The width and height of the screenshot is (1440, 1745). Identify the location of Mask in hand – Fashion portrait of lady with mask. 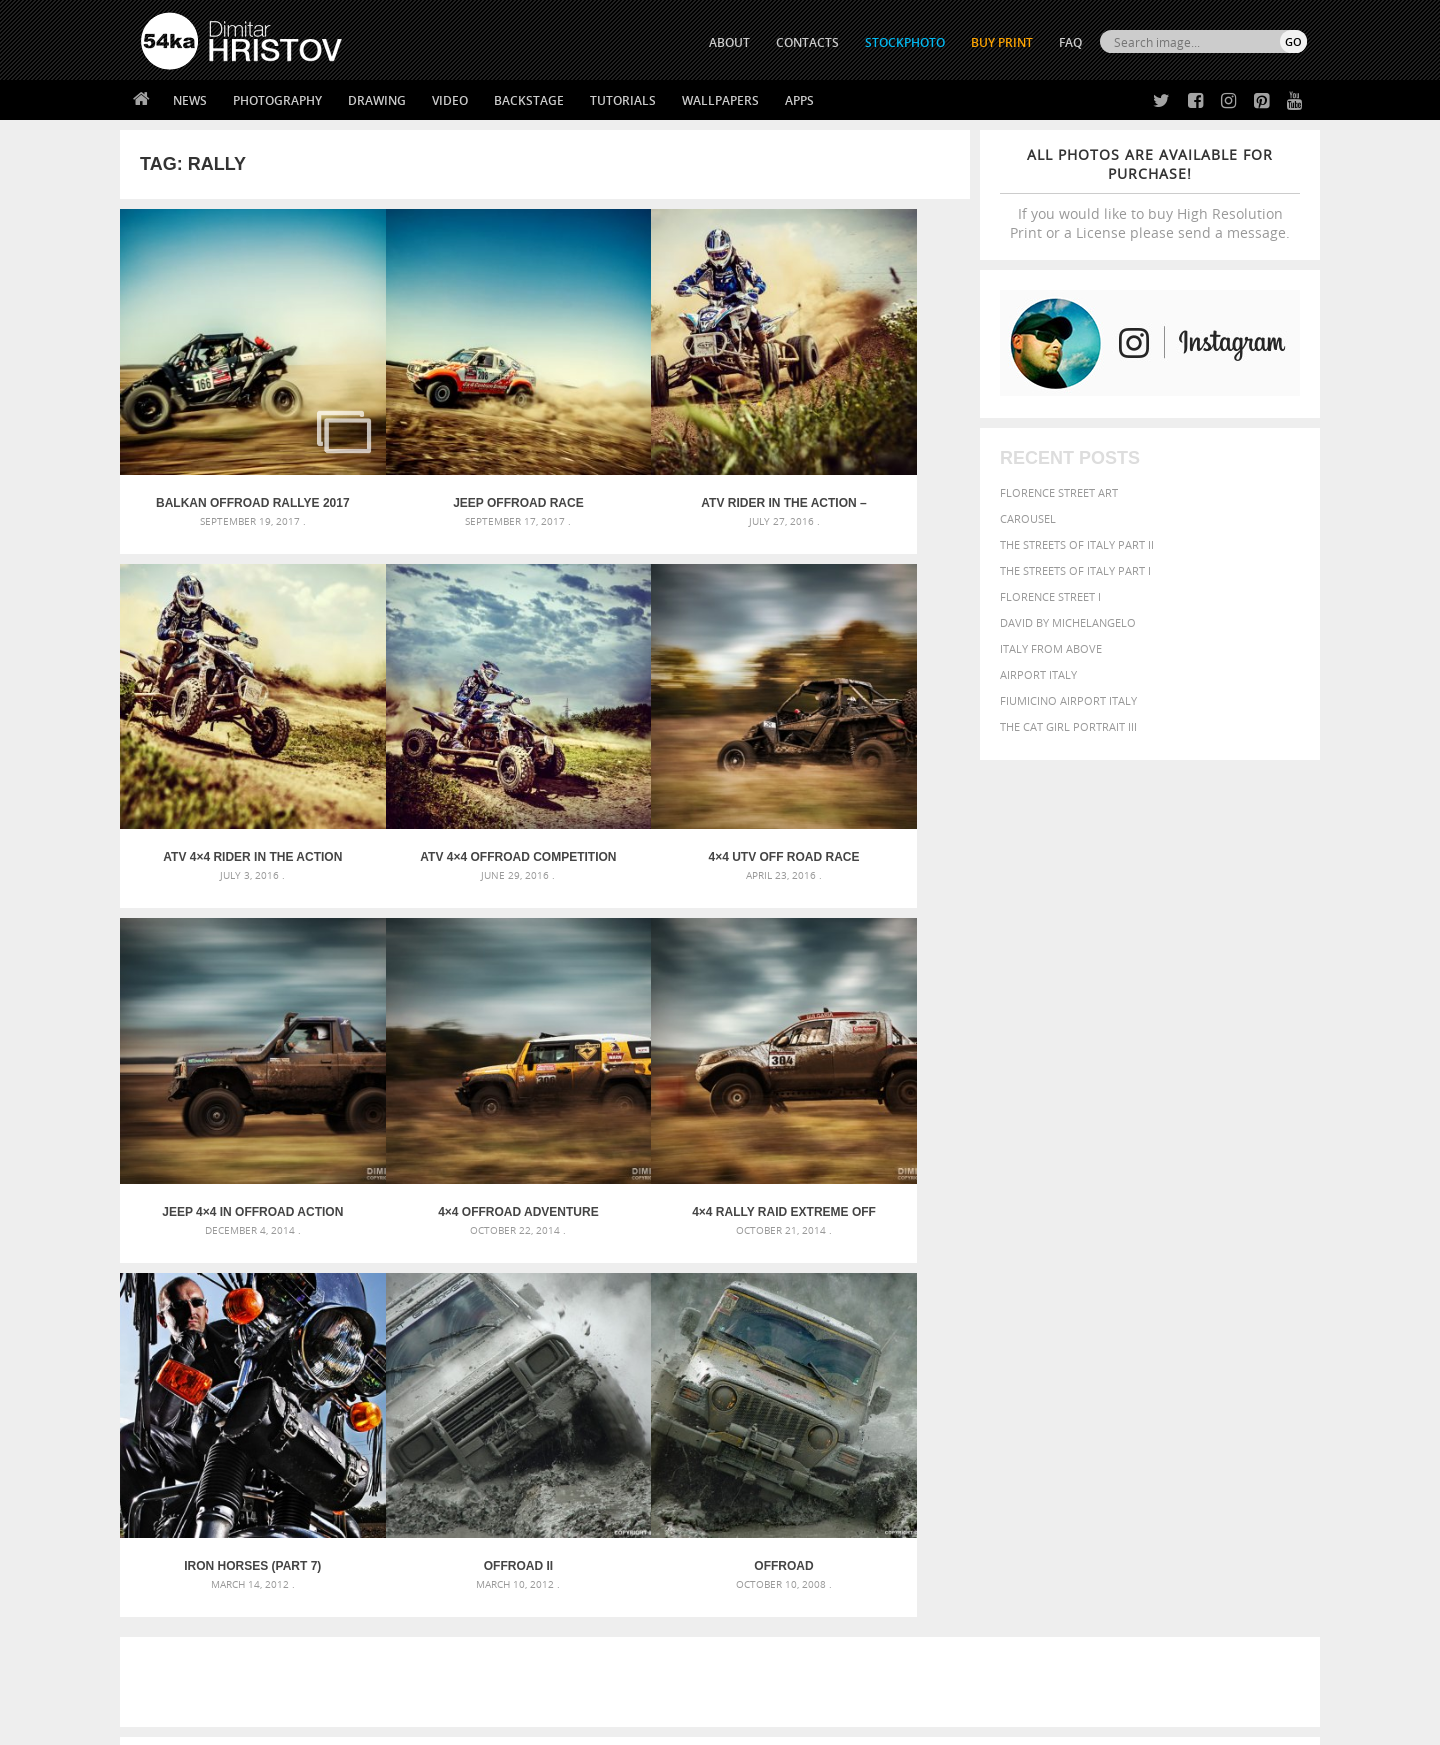
(289, 1333).